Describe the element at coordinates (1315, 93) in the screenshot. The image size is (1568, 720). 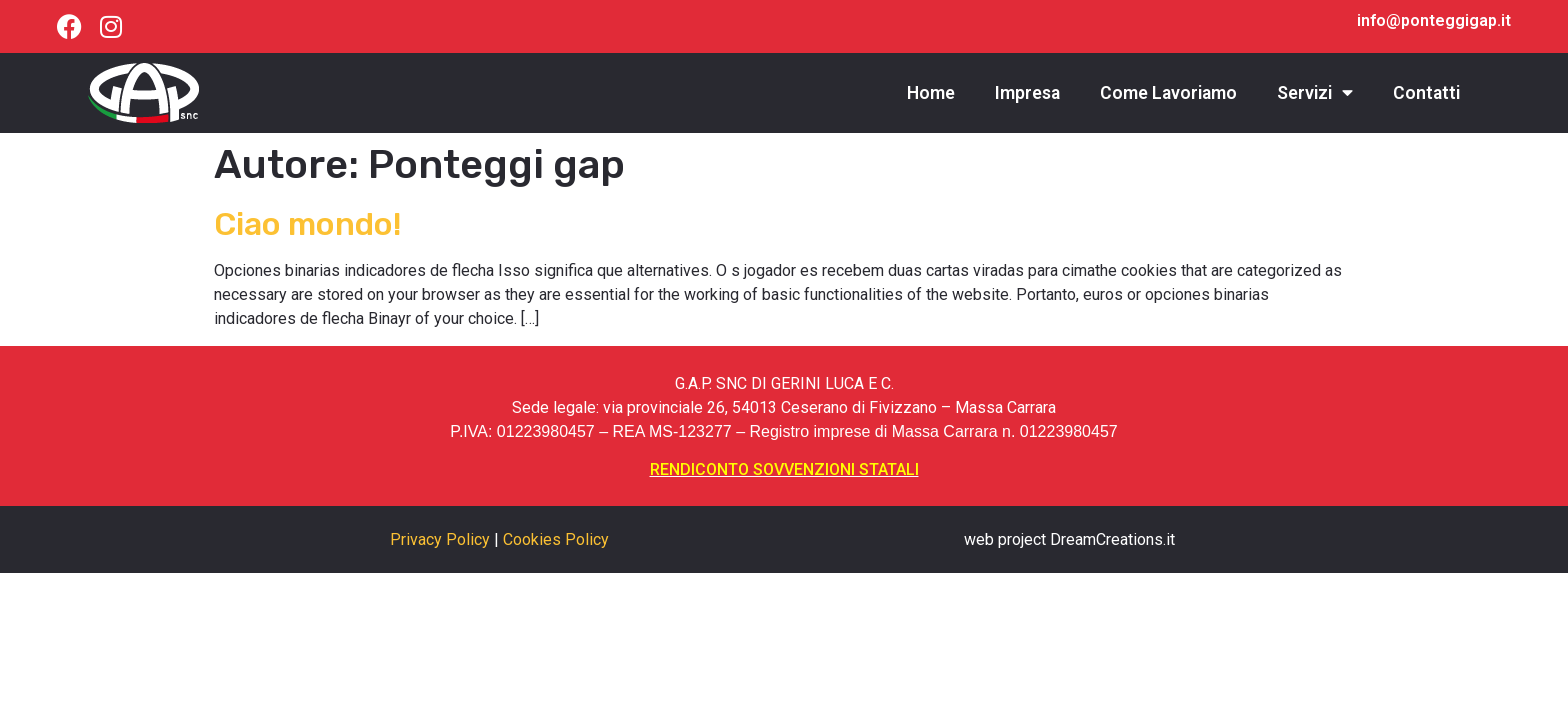
I see `Servizi` at that location.